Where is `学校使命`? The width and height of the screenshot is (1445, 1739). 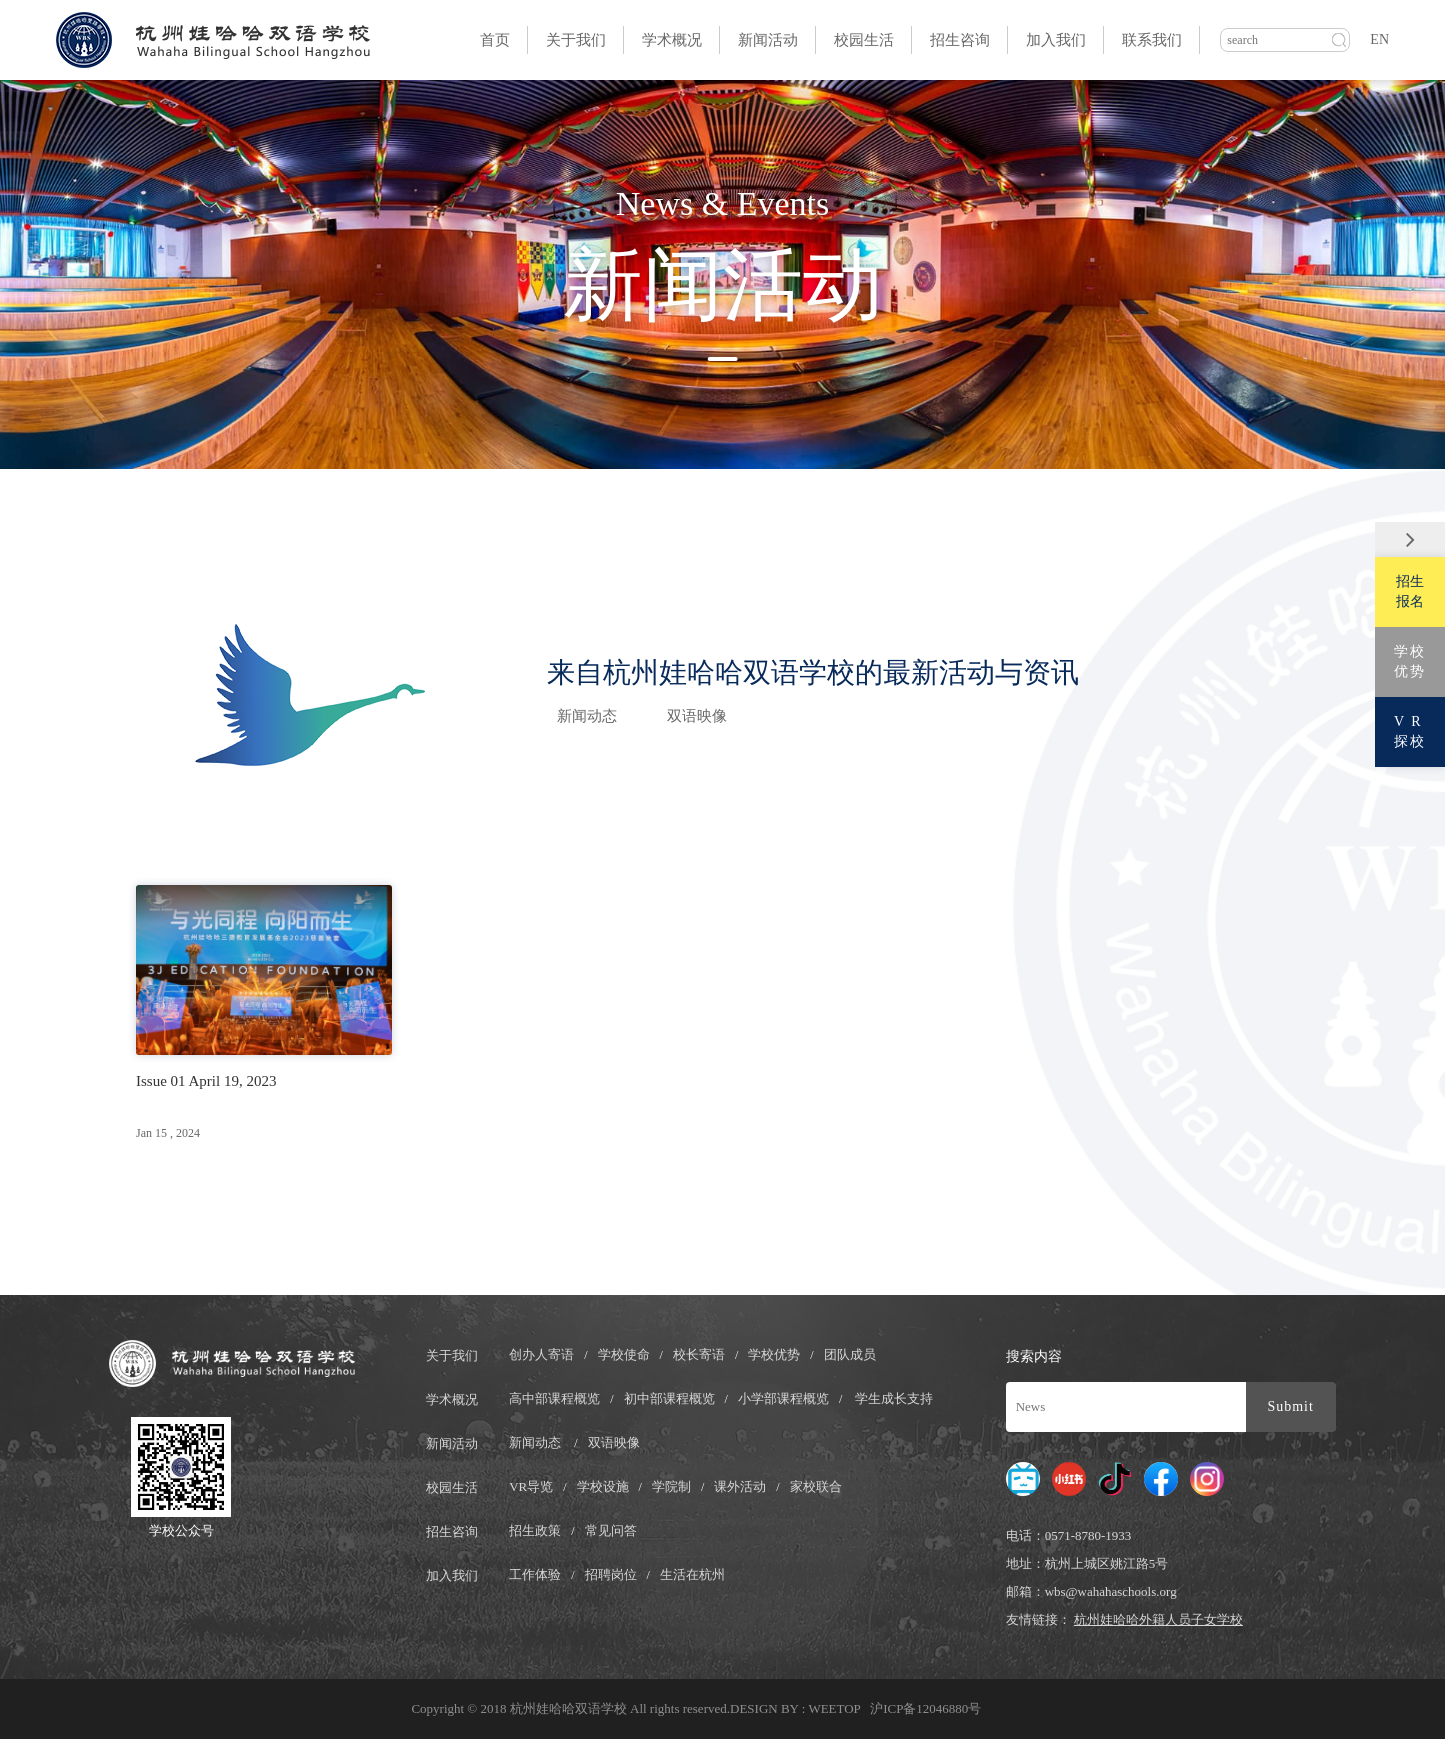 学校使命 is located at coordinates (624, 1354).